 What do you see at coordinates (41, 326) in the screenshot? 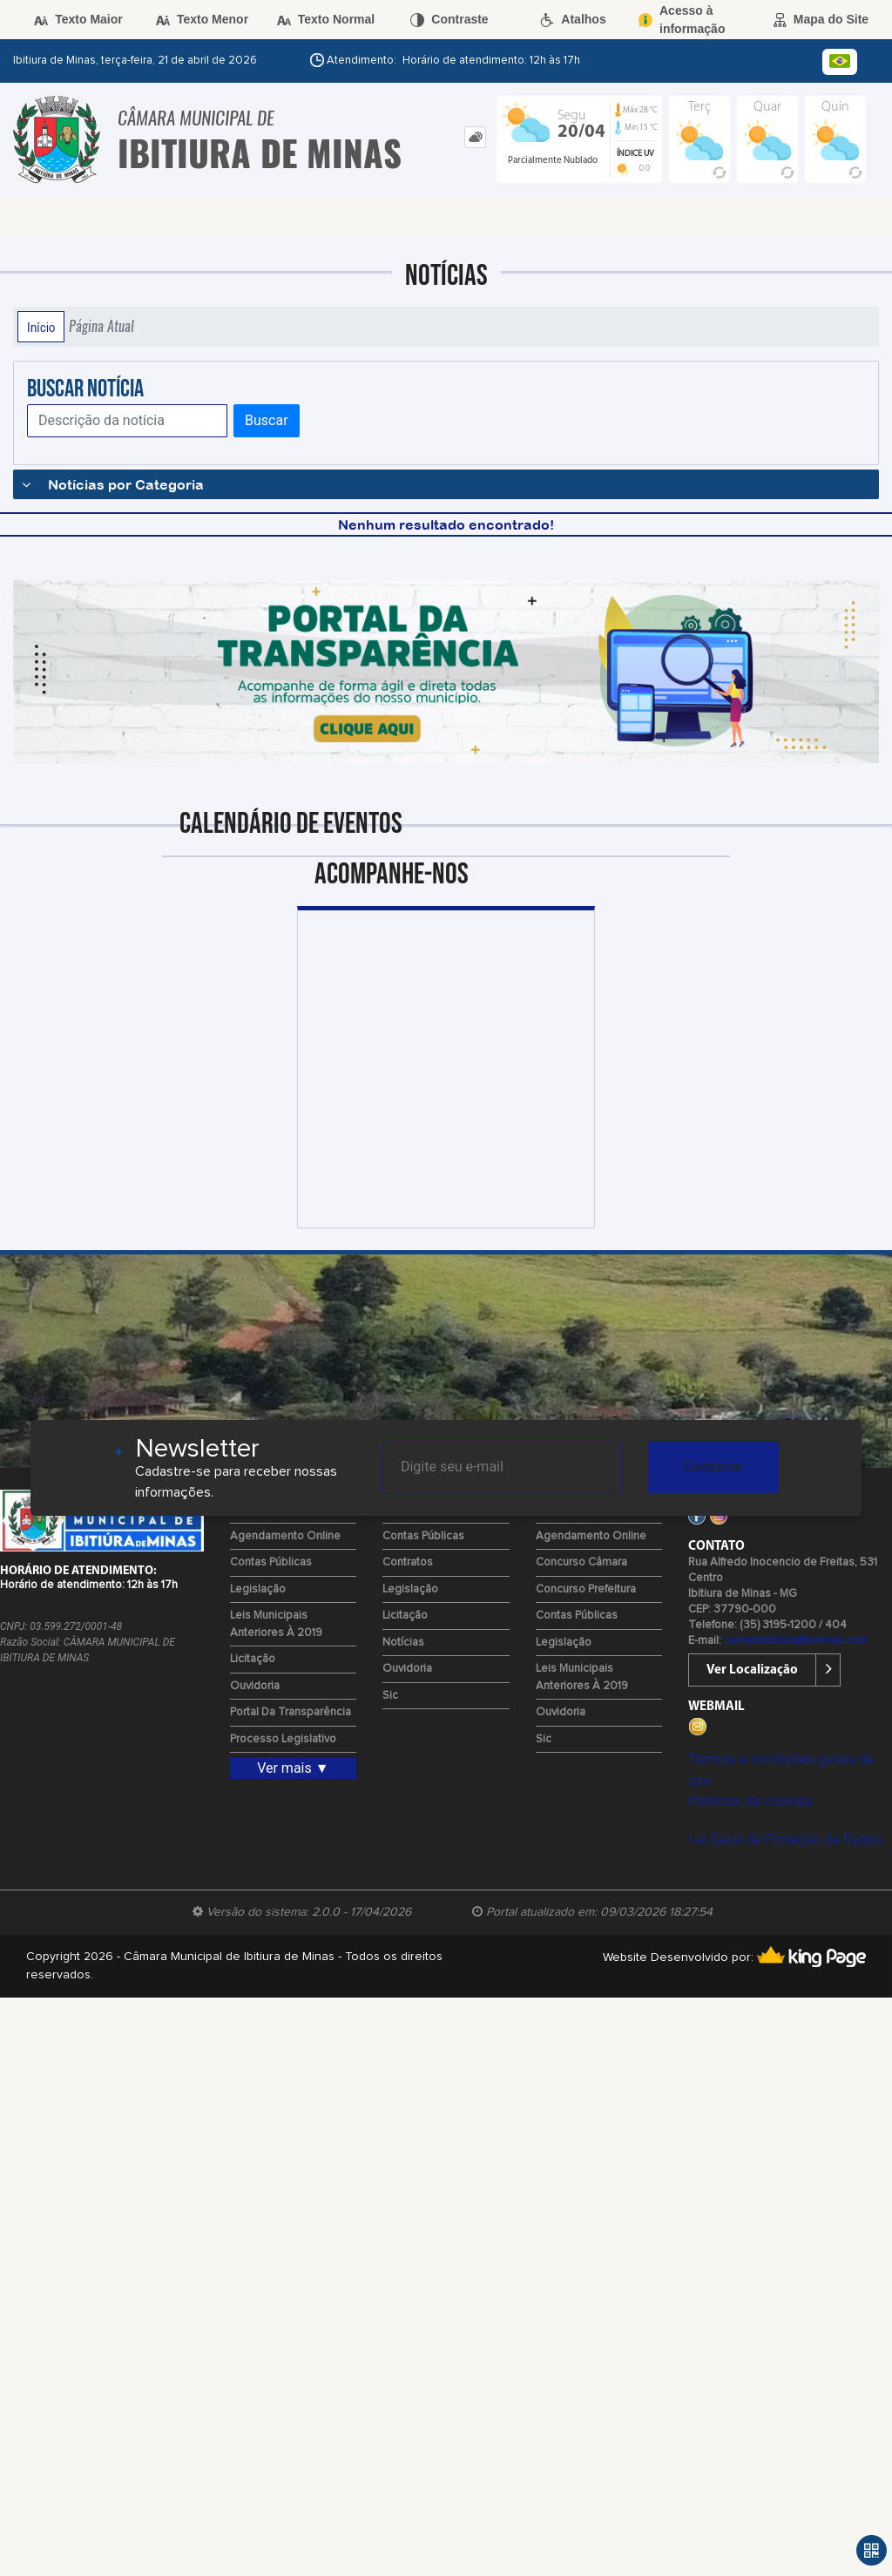
I see `Início` at bounding box center [41, 326].